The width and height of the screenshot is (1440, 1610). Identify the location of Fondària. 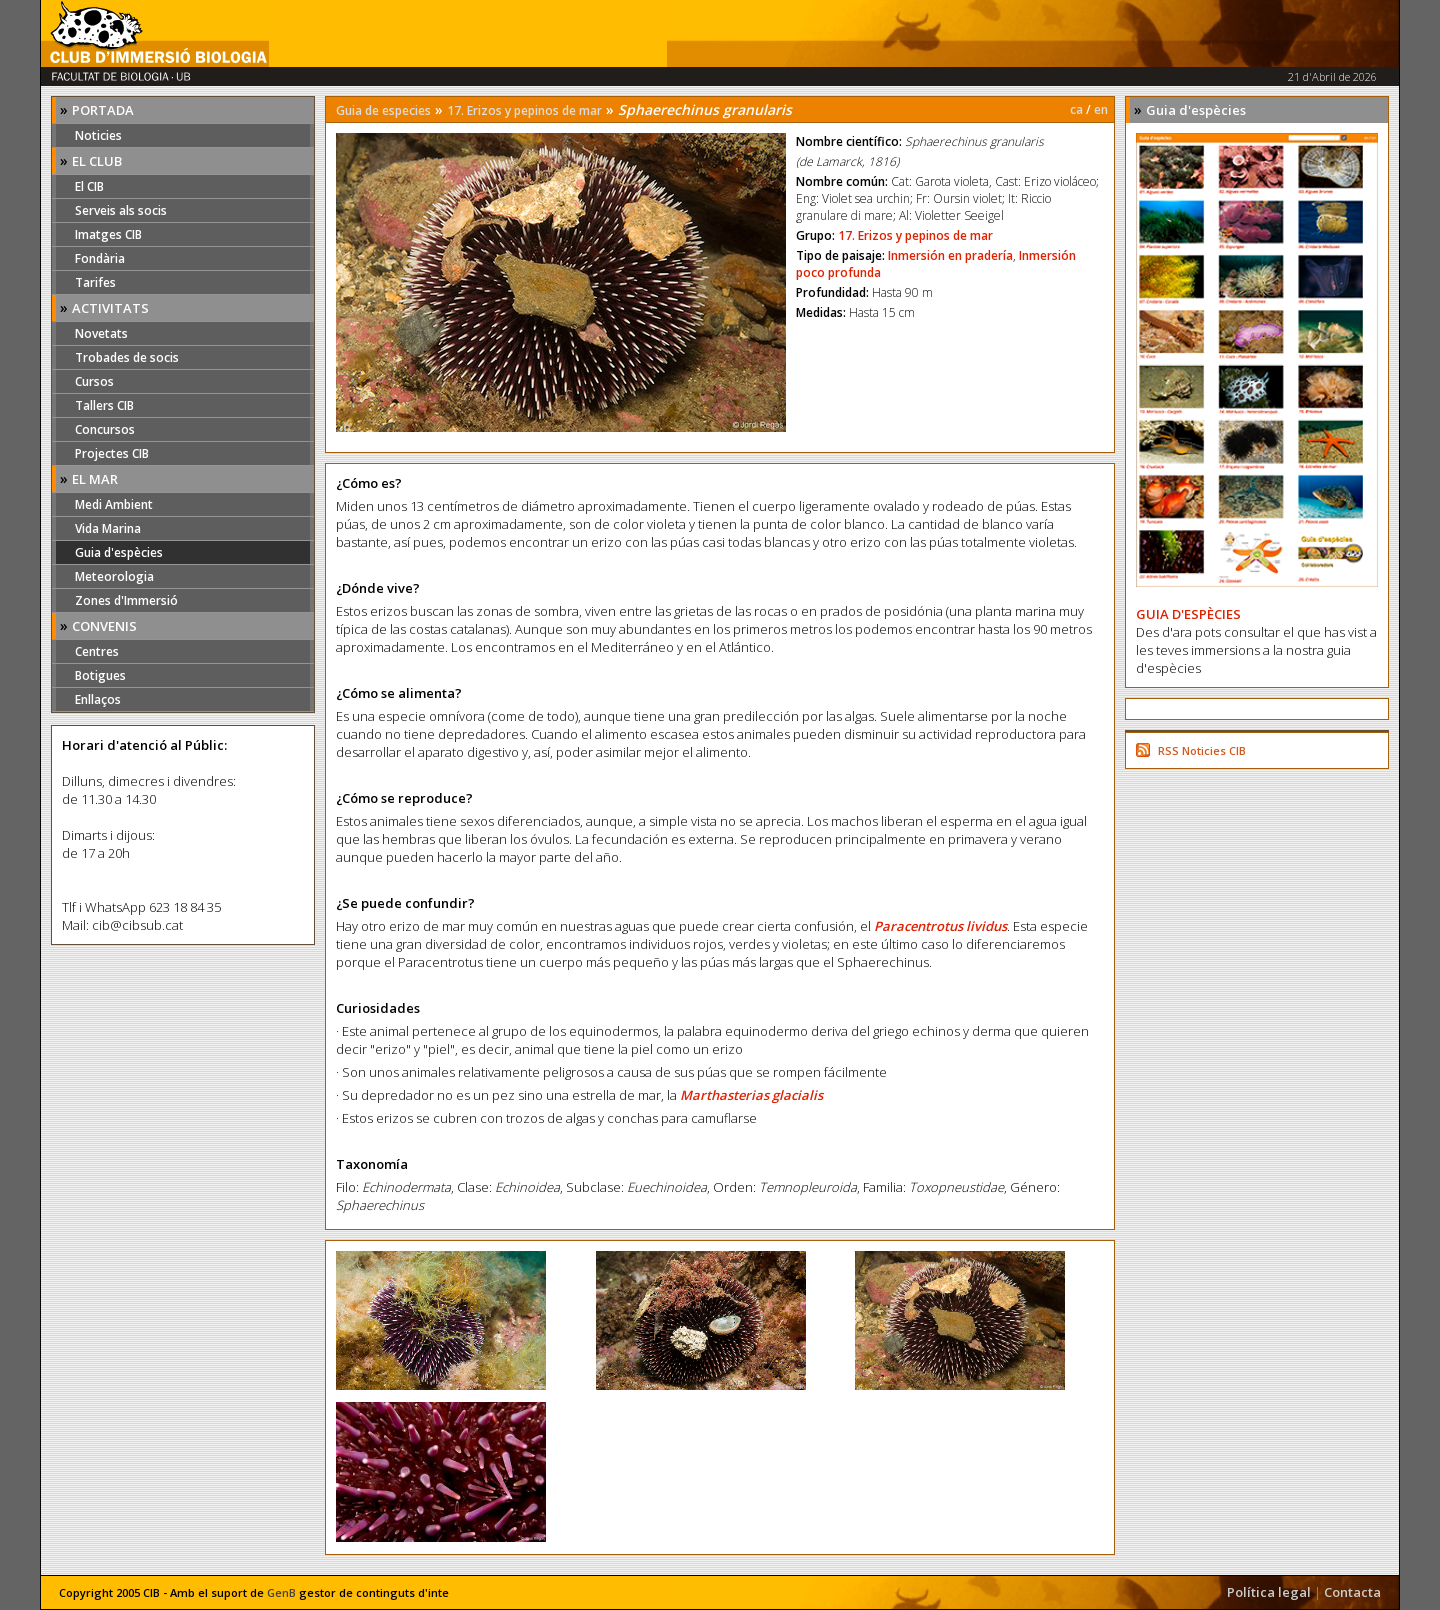
(100, 258).